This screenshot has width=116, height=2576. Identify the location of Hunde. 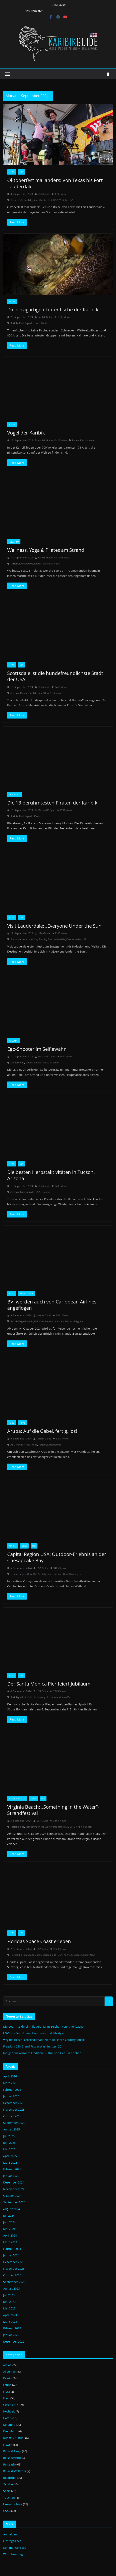
(24, 693).